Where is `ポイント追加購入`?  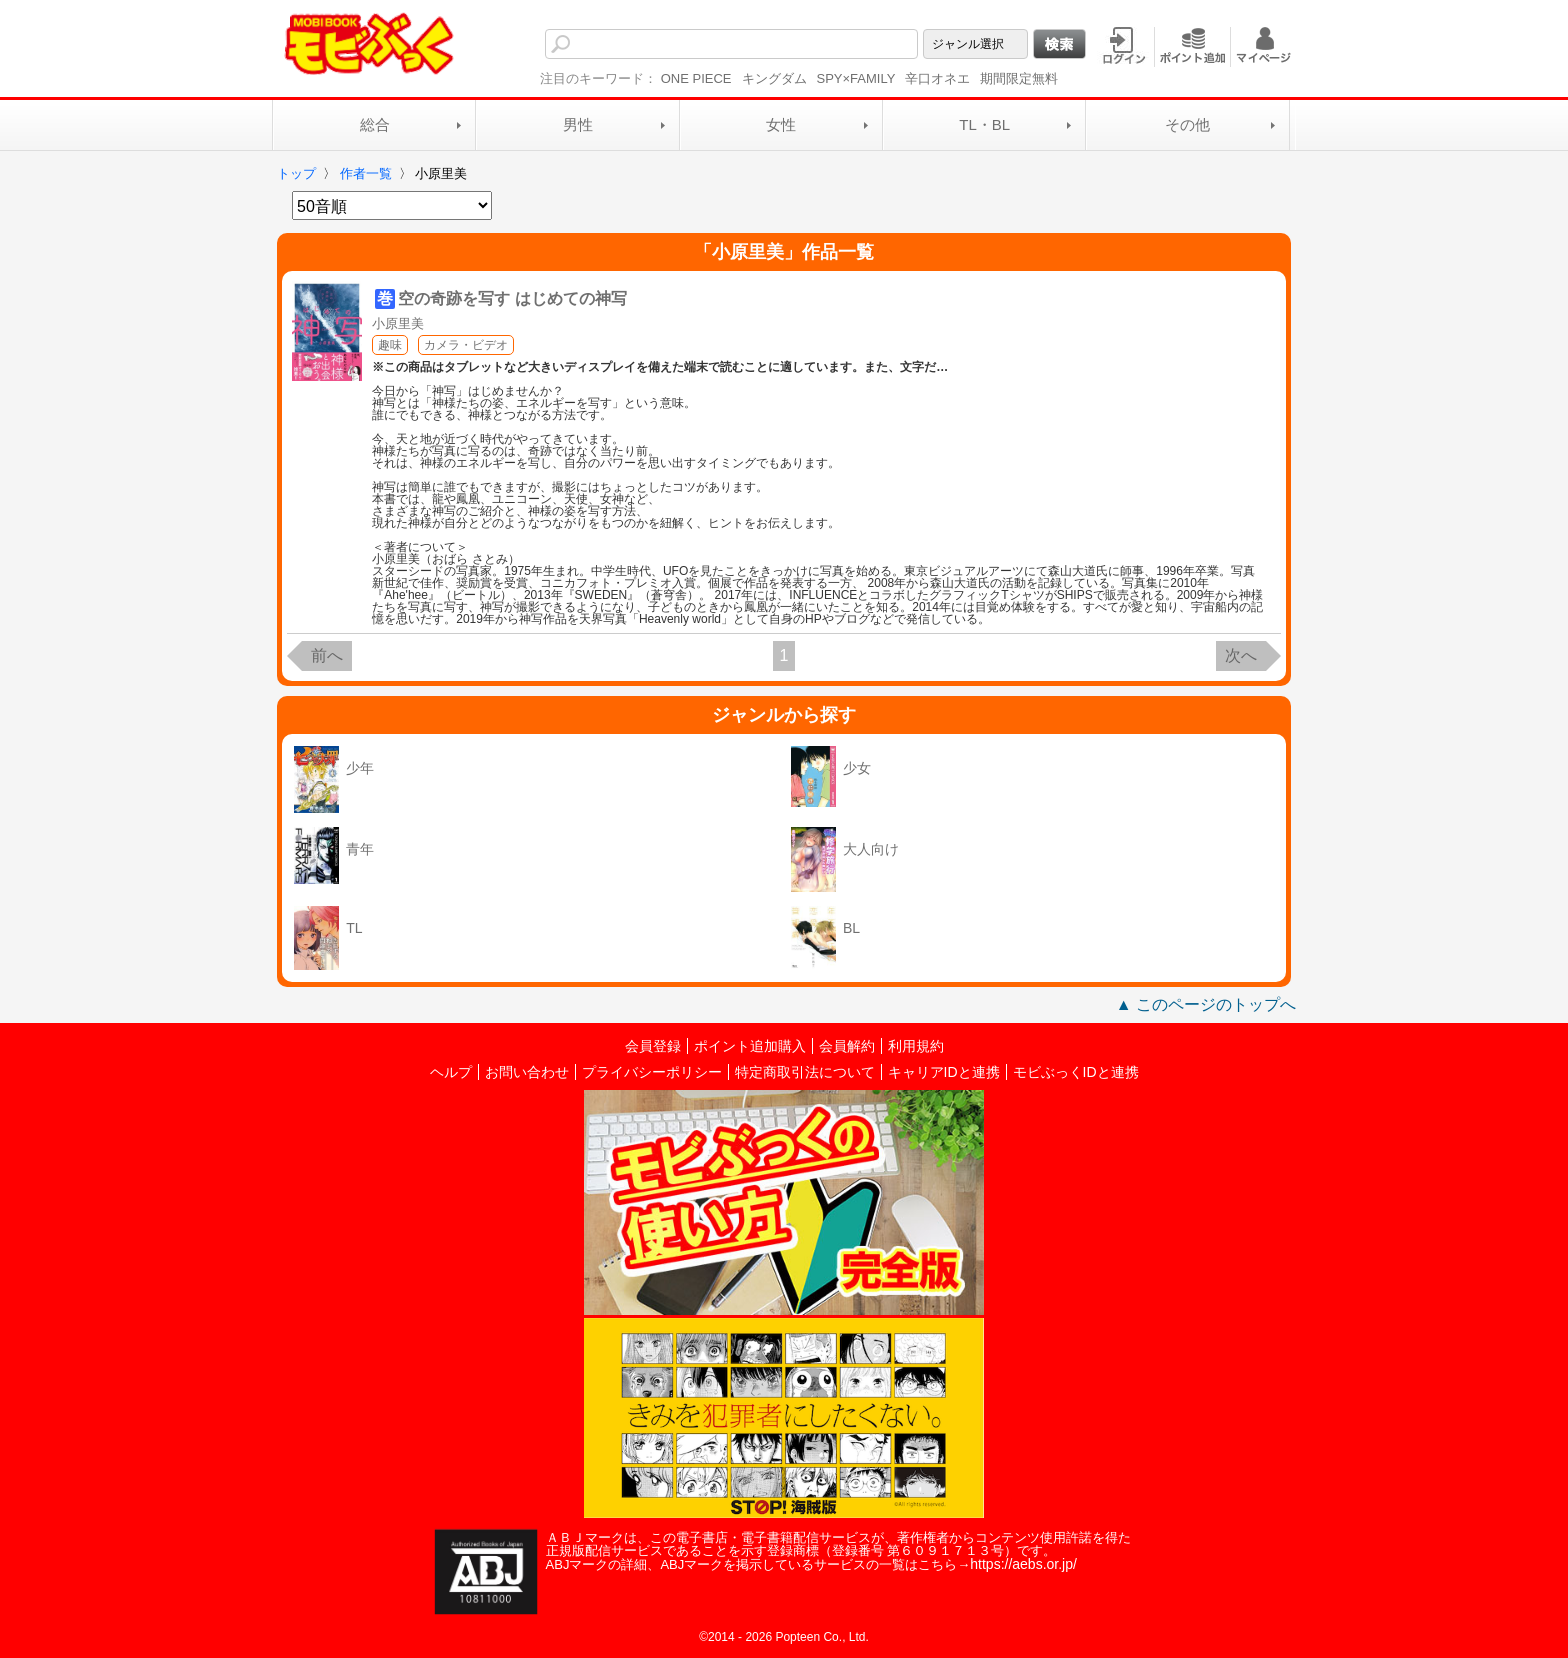 ポイント追加購入 is located at coordinates (750, 1046).